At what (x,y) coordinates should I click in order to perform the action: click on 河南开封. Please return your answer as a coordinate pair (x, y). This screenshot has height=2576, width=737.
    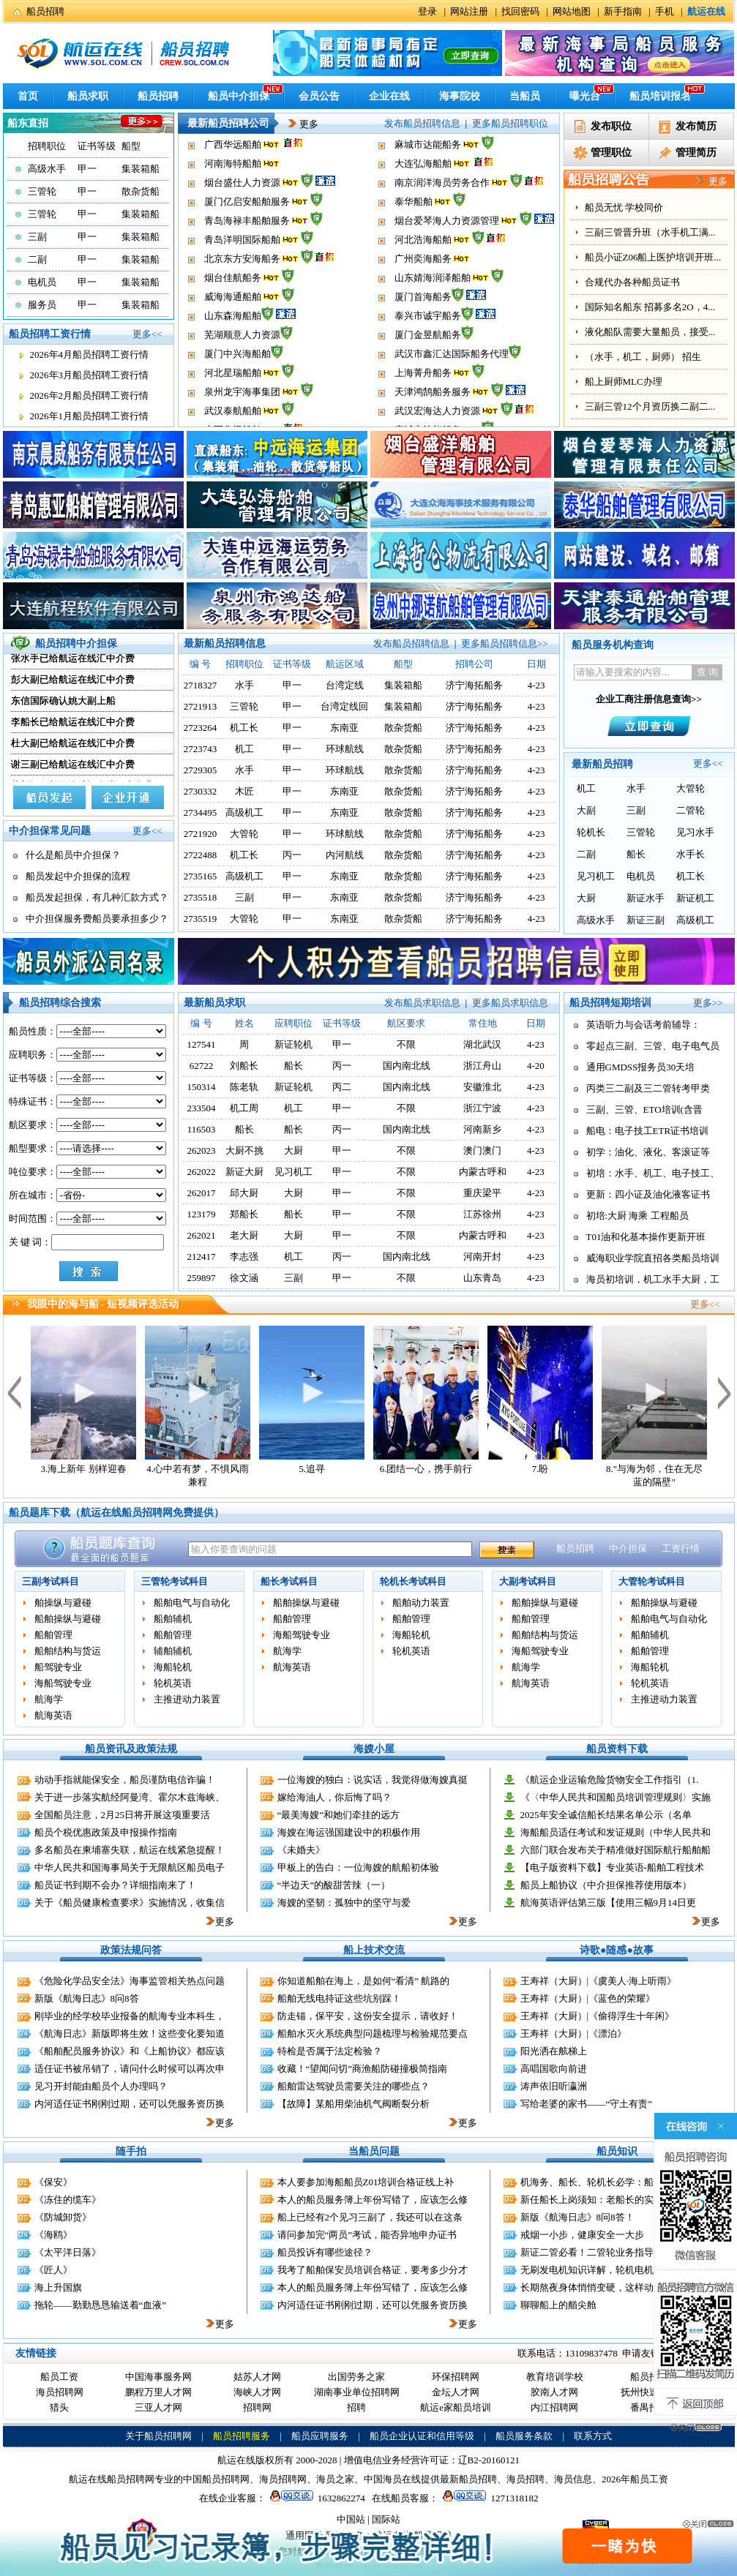
    Looking at the image, I should click on (482, 1256).